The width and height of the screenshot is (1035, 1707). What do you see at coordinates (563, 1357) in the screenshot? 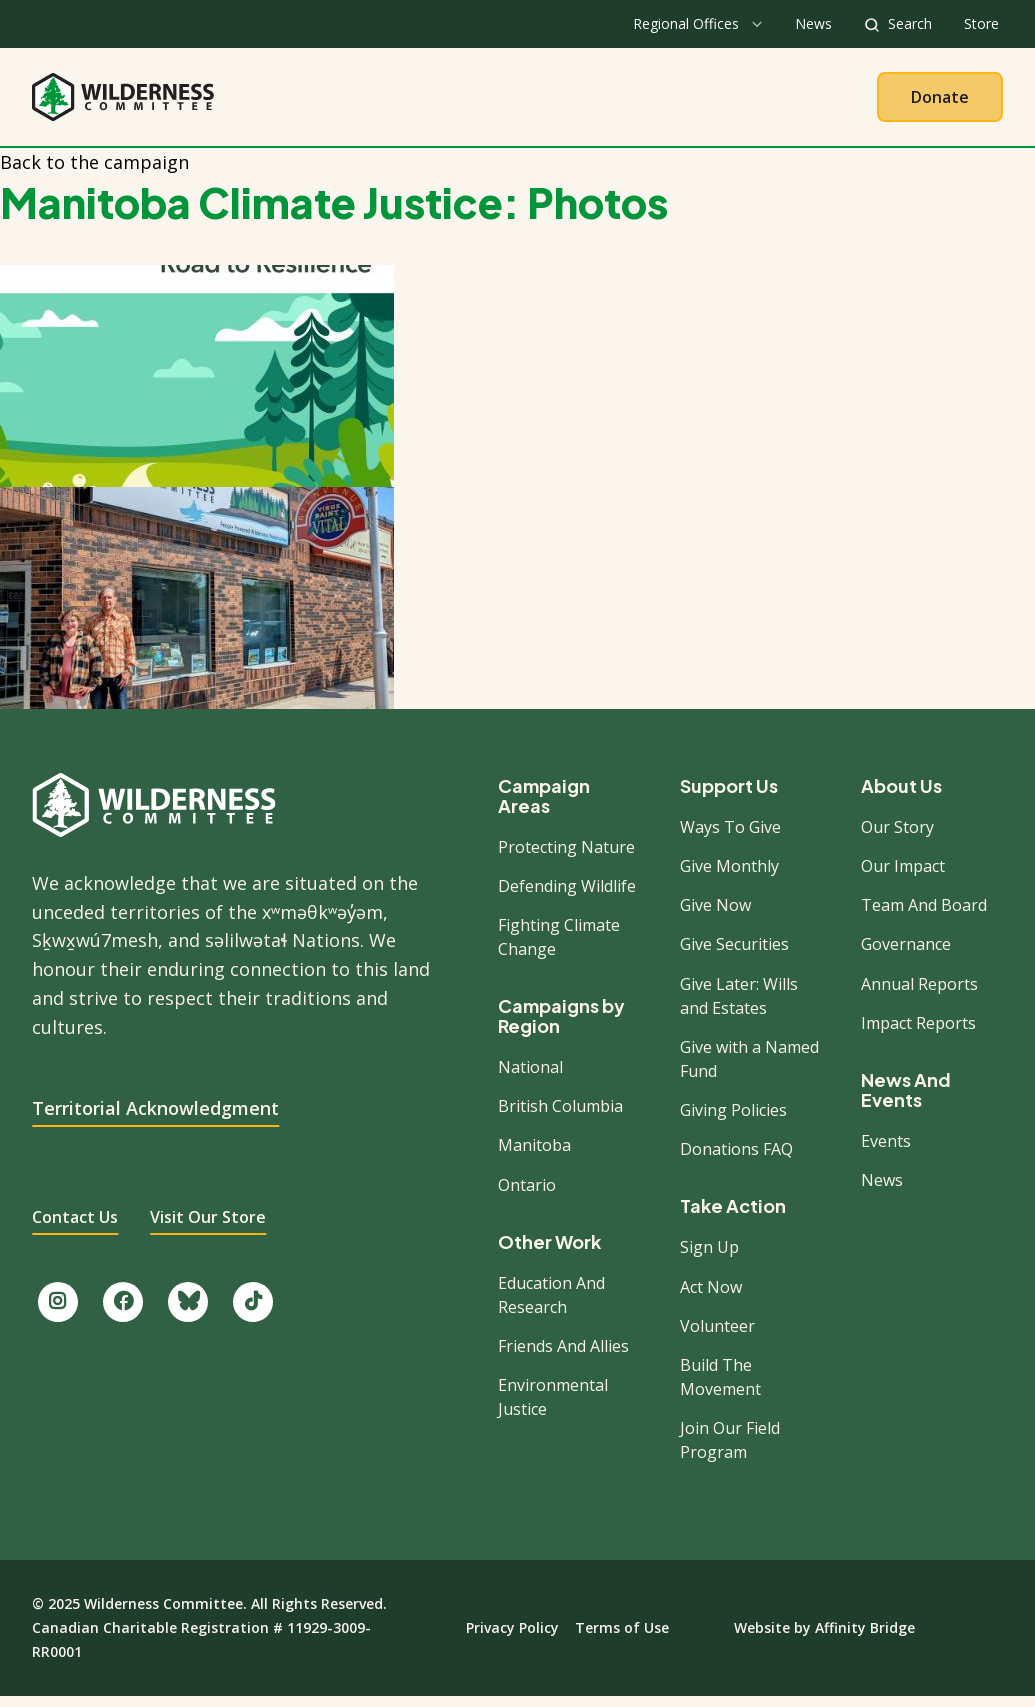
I see `Friends And Allies` at bounding box center [563, 1357].